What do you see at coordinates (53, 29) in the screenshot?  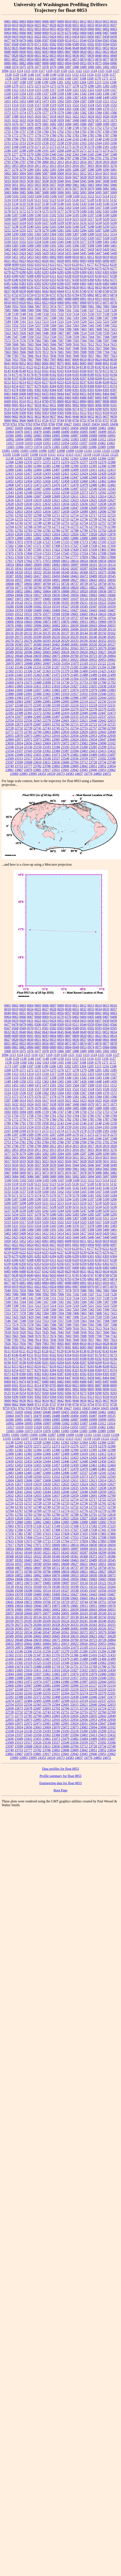 I see `0055` at bounding box center [53, 29].